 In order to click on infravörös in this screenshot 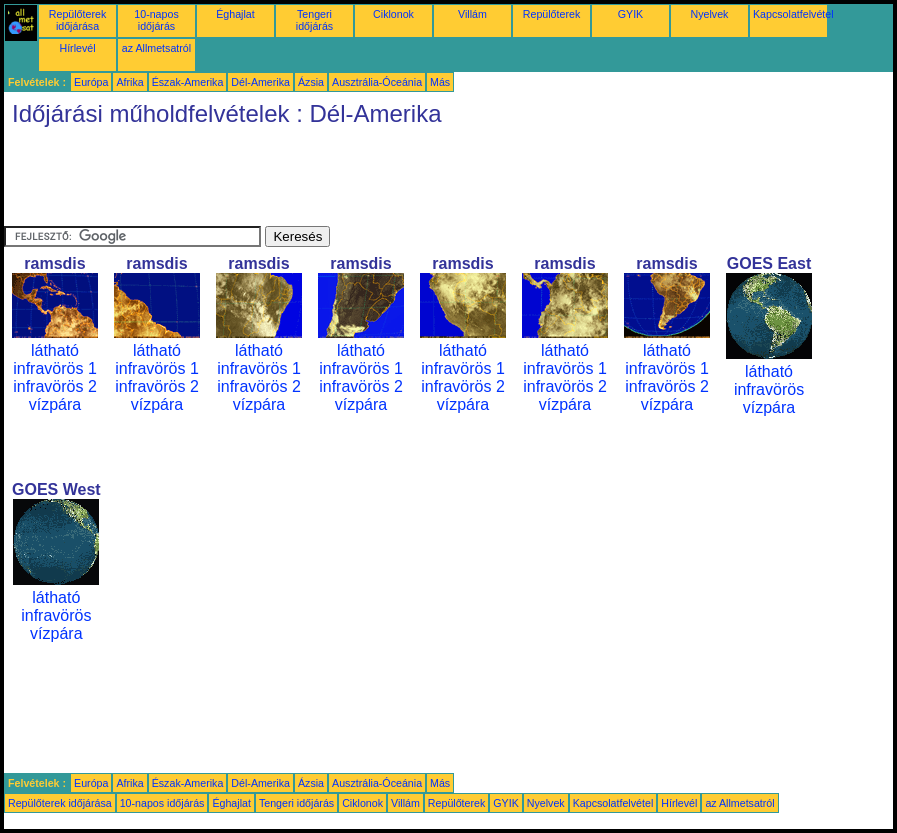, I will do `click(769, 389)`.